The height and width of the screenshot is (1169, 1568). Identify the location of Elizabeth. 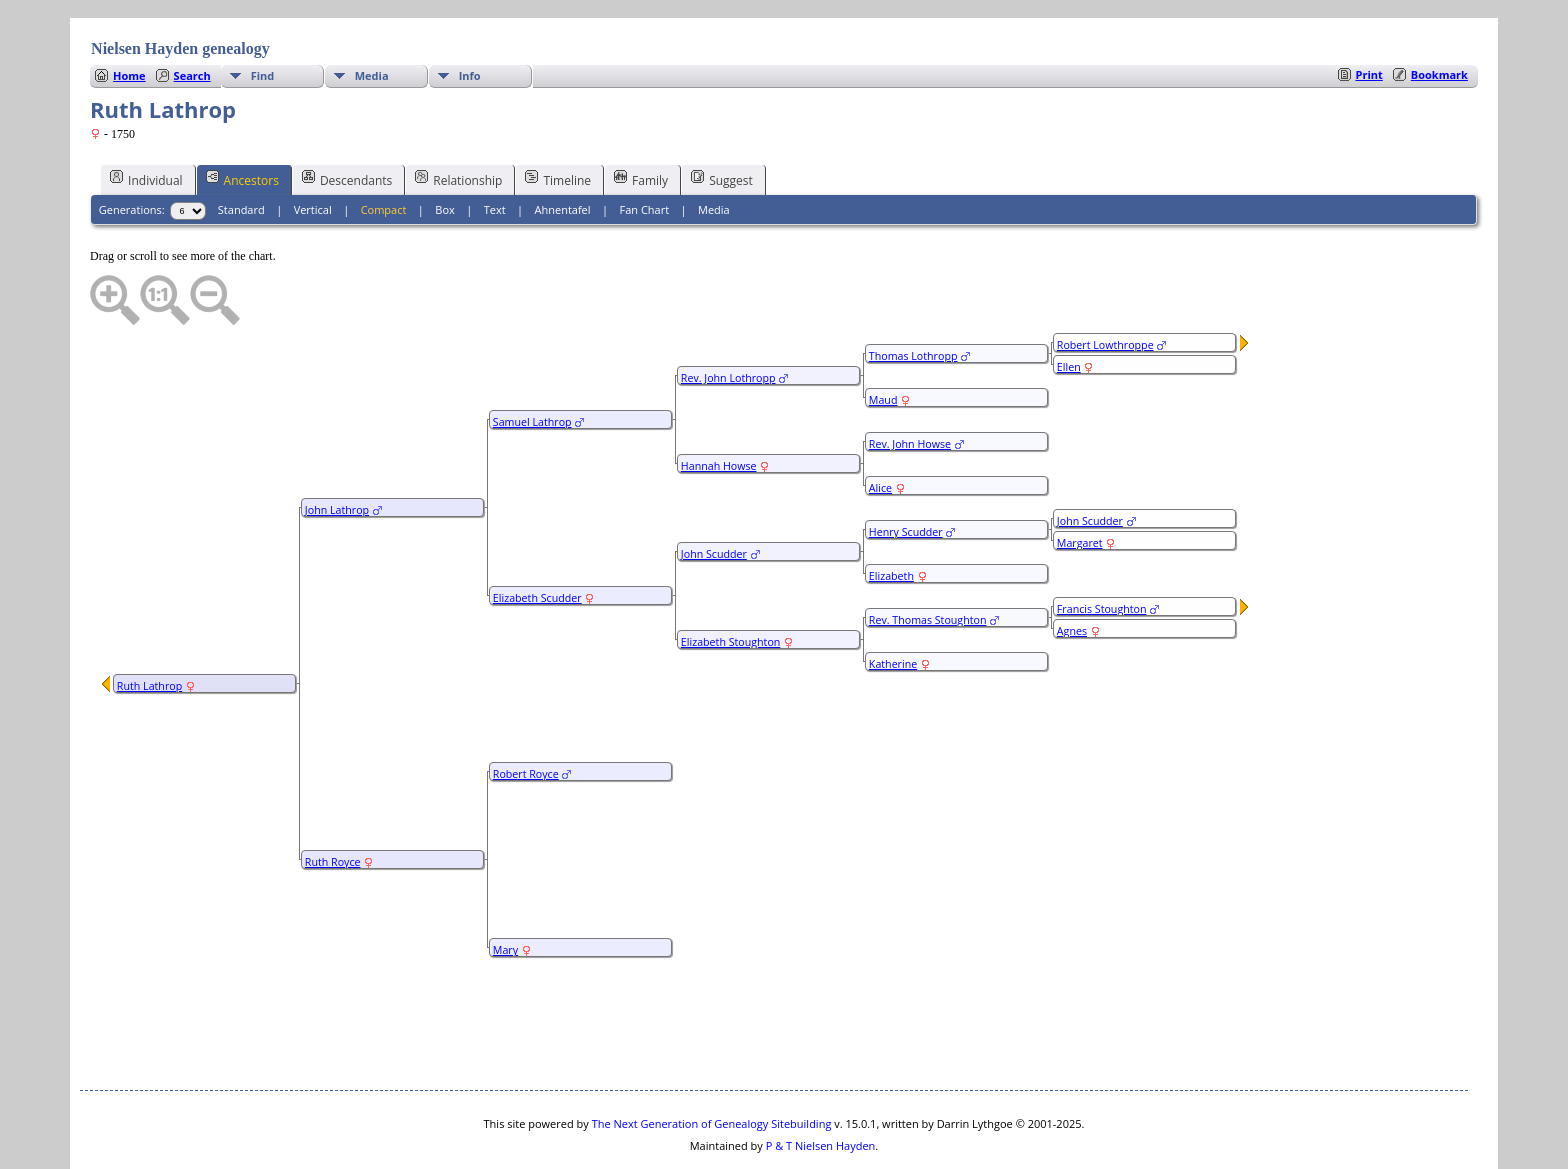
(891, 516).